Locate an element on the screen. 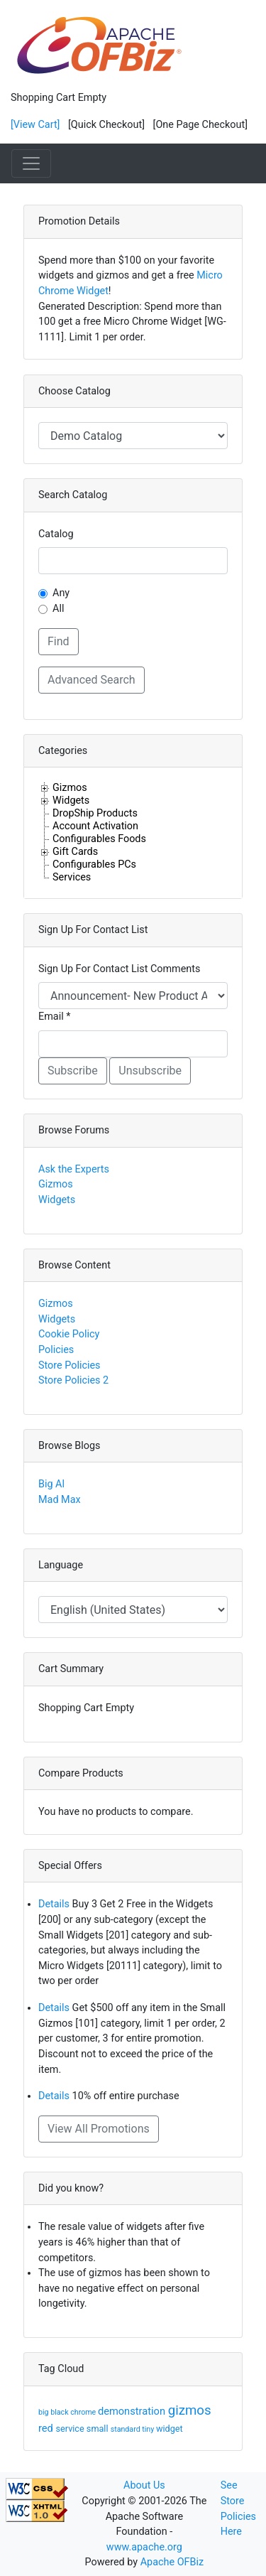 The height and width of the screenshot is (2576, 266). Details is located at coordinates (54, 1904).